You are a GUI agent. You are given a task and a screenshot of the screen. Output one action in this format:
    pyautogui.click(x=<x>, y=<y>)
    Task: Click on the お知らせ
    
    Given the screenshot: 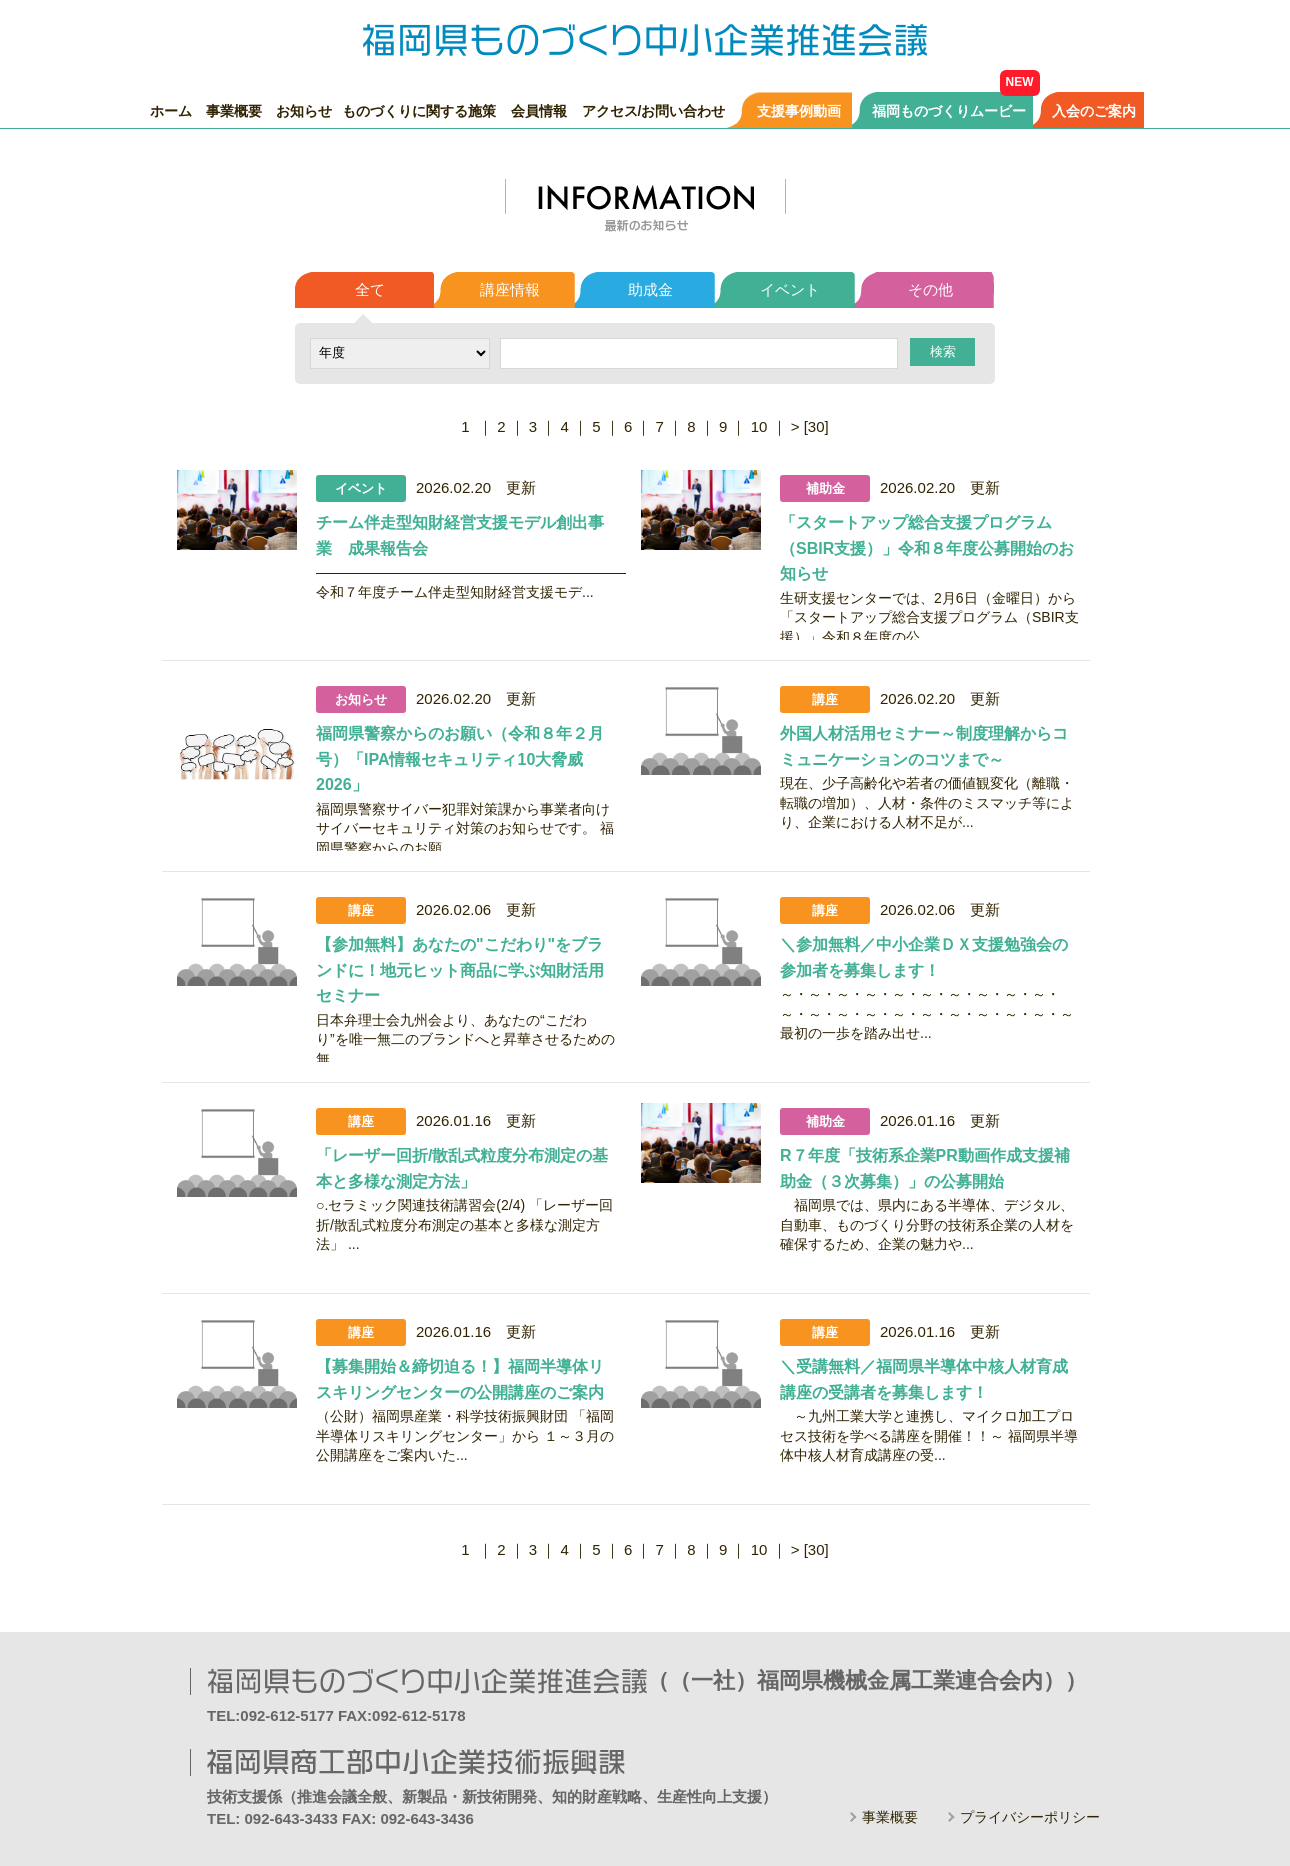 What is the action you would take?
    pyautogui.click(x=304, y=110)
    